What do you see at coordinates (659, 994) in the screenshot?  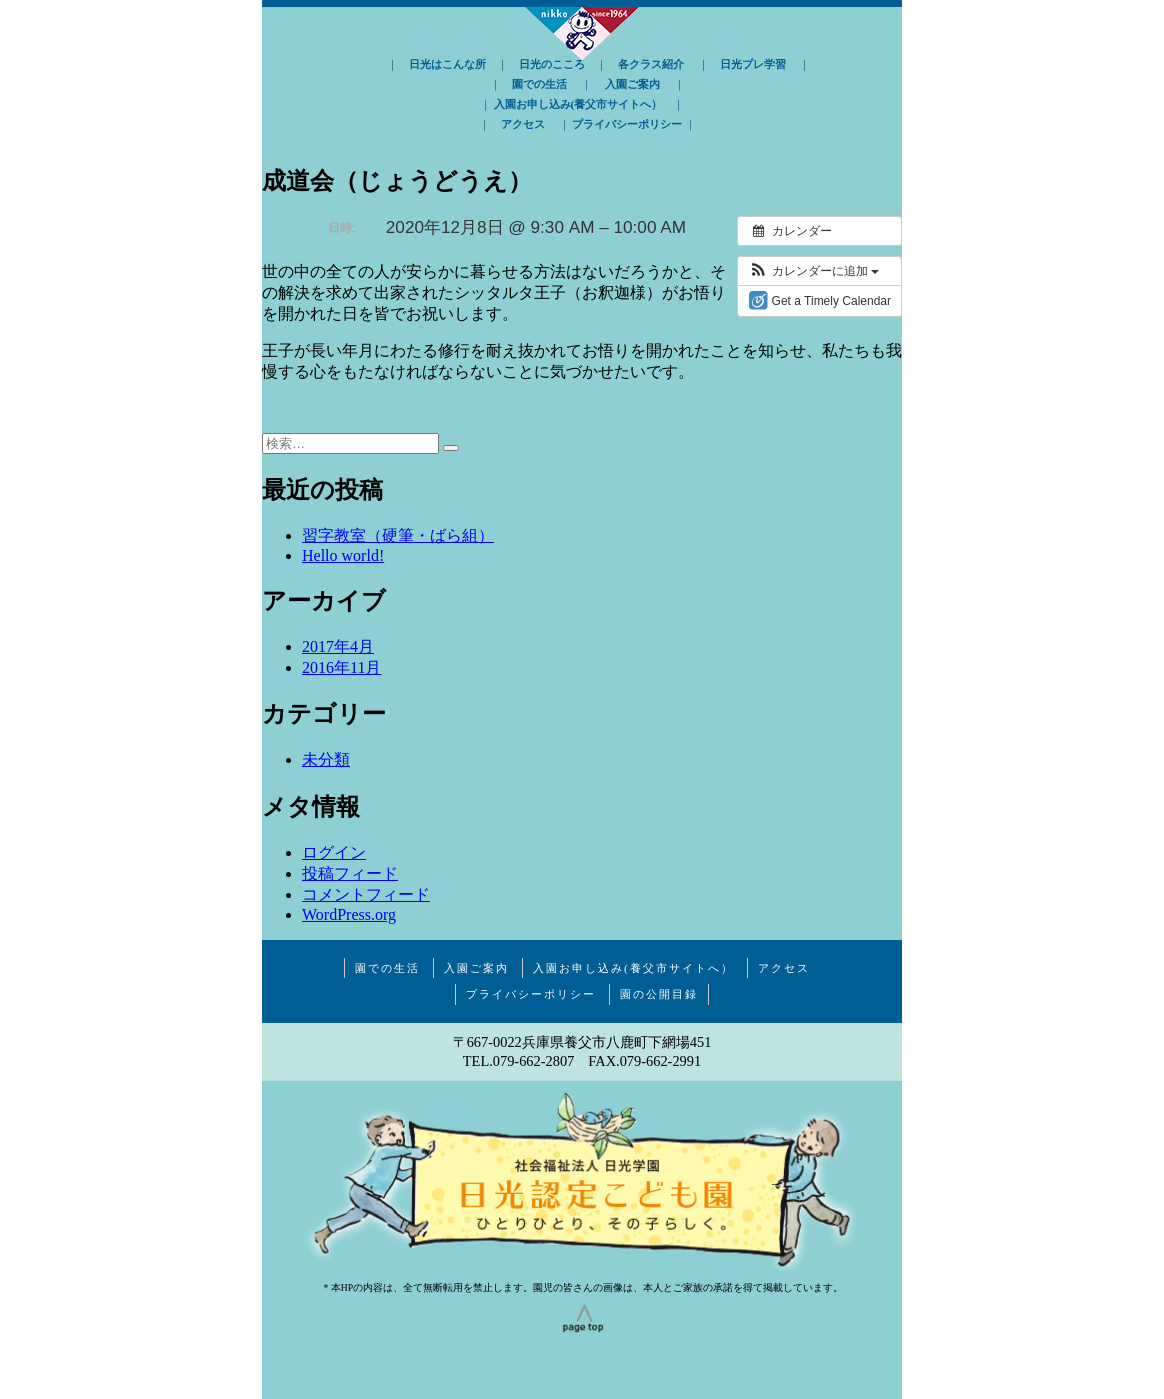 I see `園の公開目録` at bounding box center [659, 994].